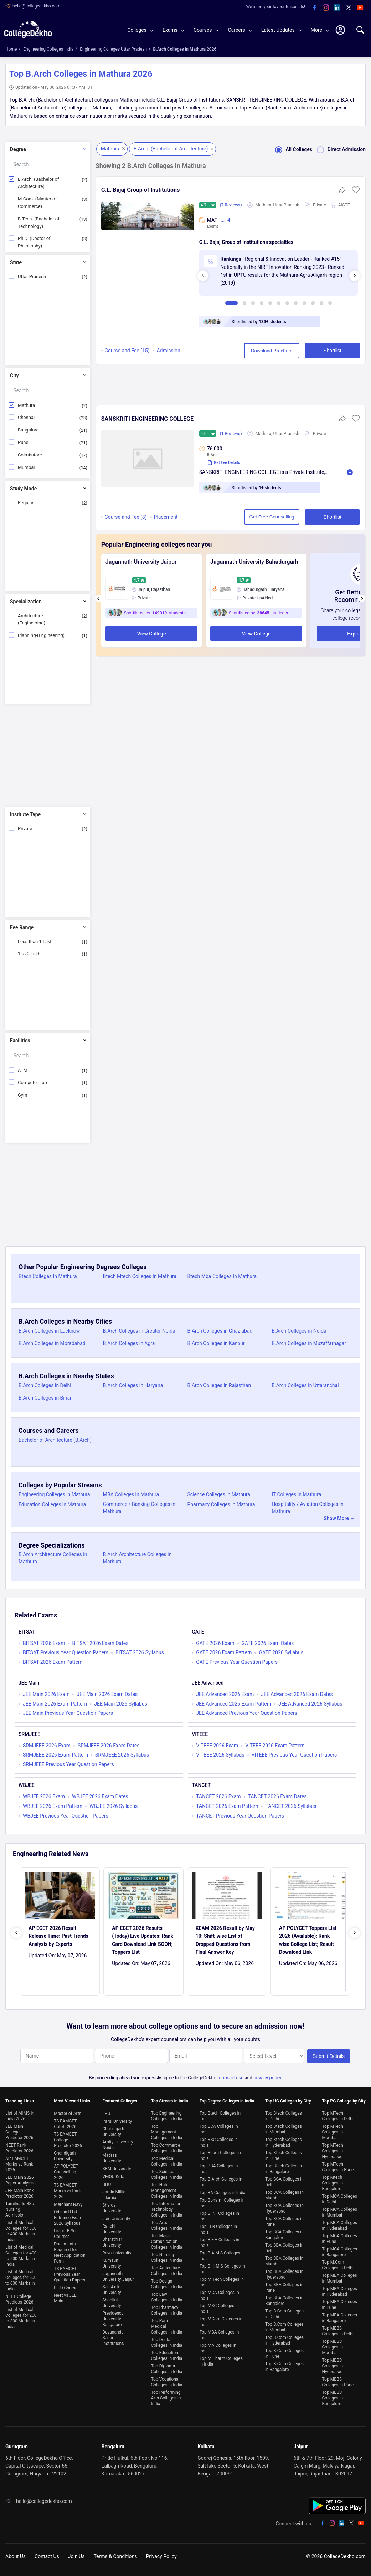 This screenshot has height=2576, width=371. Describe the element at coordinates (166, 2225) in the screenshot. I see `Top Arts Colleges in India` at that location.